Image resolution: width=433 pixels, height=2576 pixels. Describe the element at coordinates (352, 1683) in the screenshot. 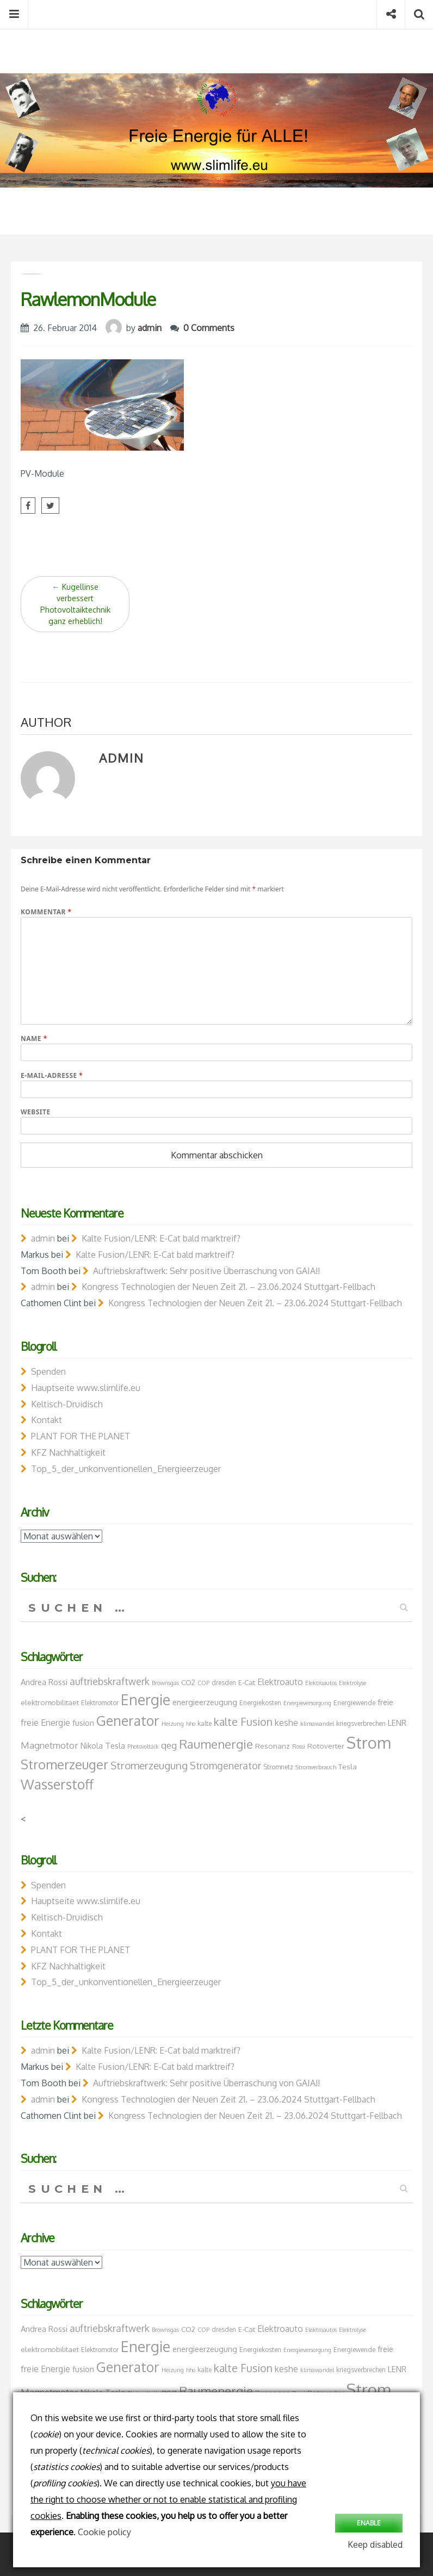

I see `Elektrolyse [Elektrolyse (6 Einträge)]` at that location.